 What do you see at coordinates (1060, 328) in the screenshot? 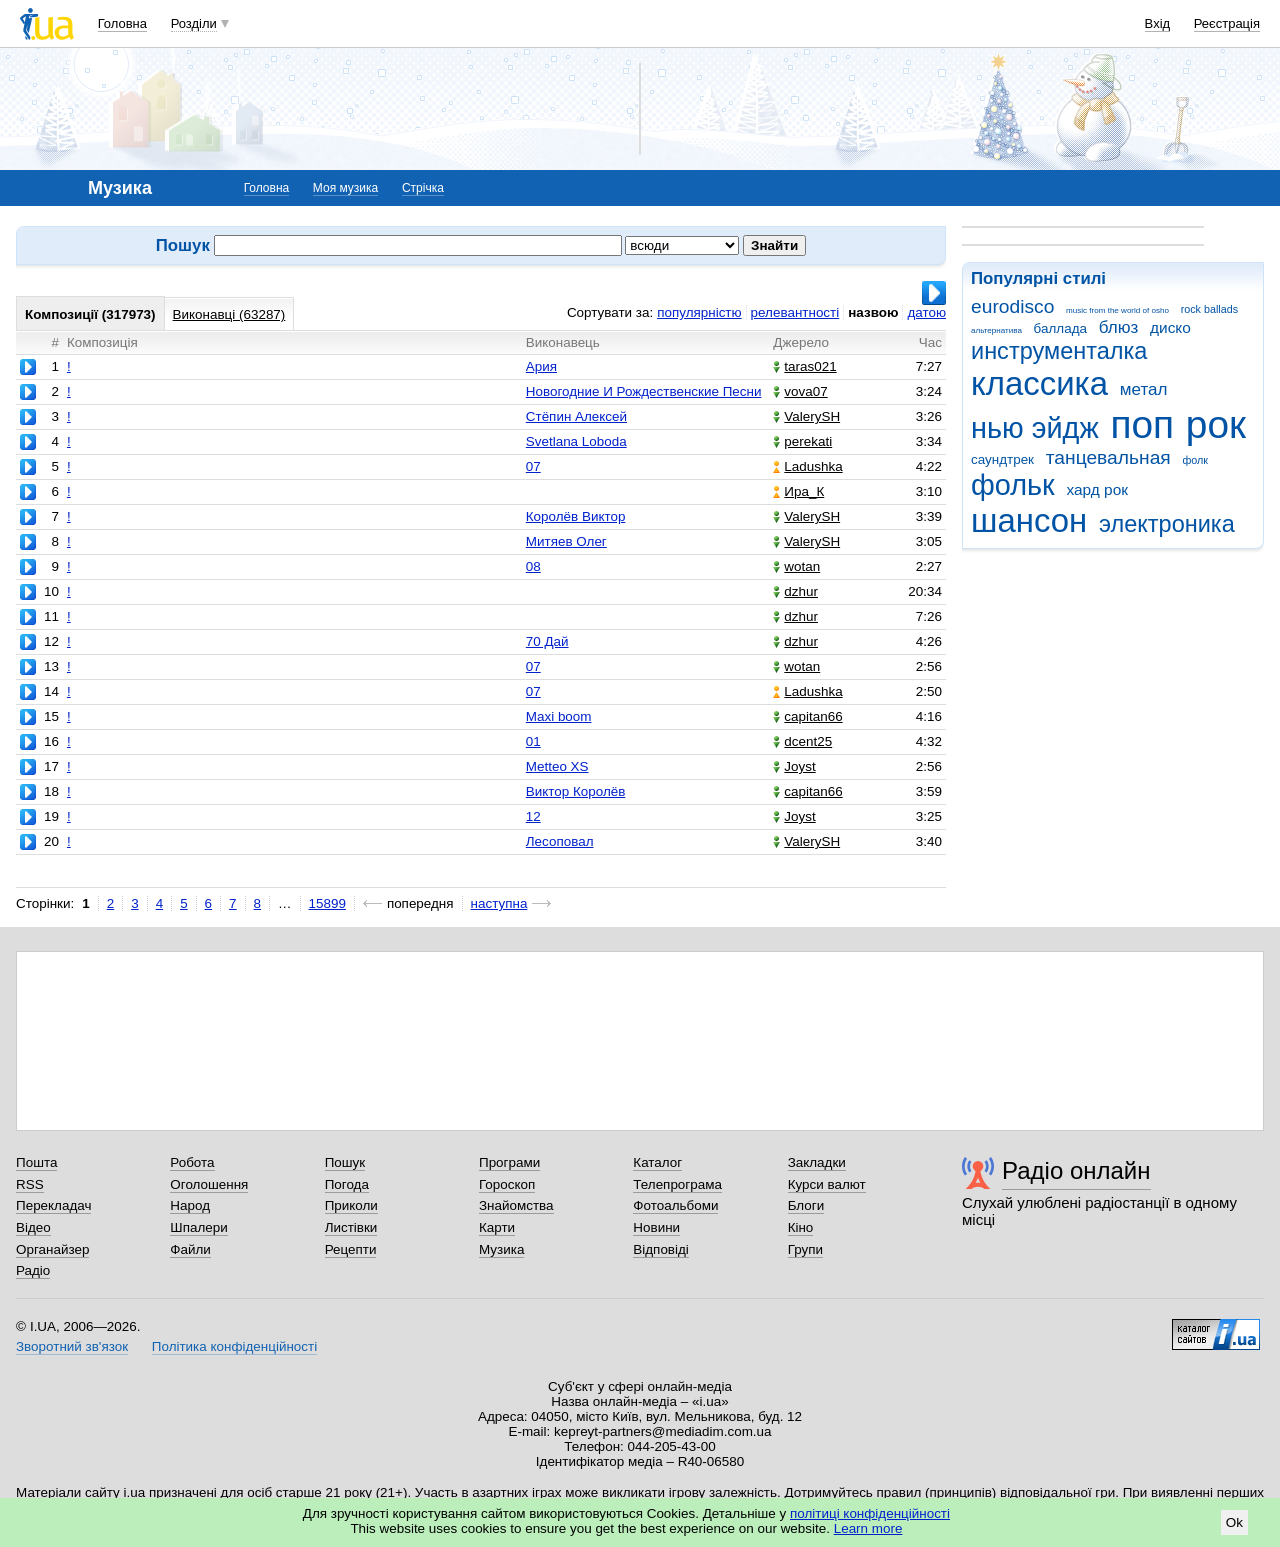
I see `баллада` at bounding box center [1060, 328].